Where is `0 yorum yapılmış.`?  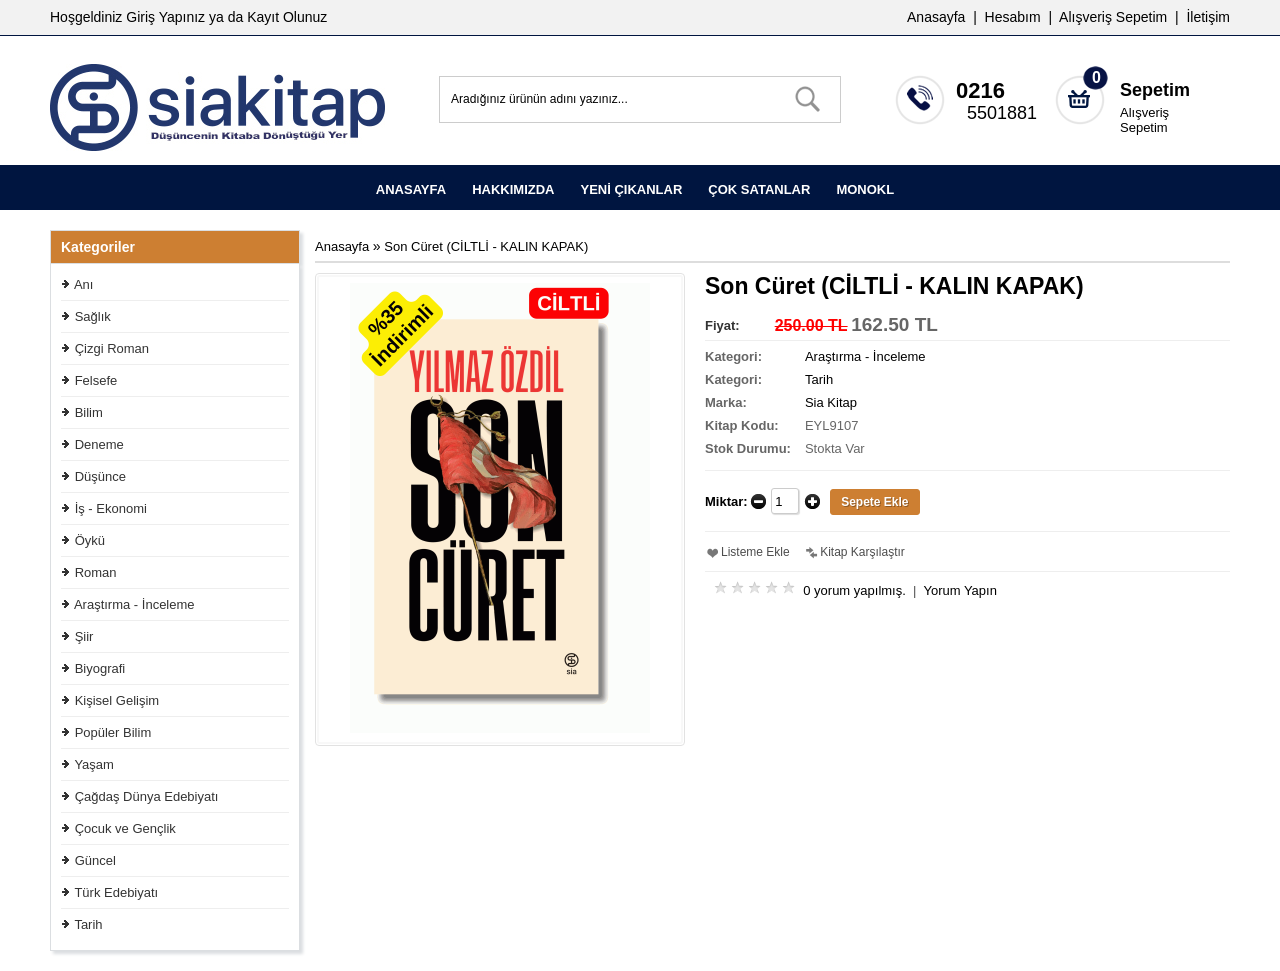
0 yorum yapılmış. is located at coordinates (854, 590).